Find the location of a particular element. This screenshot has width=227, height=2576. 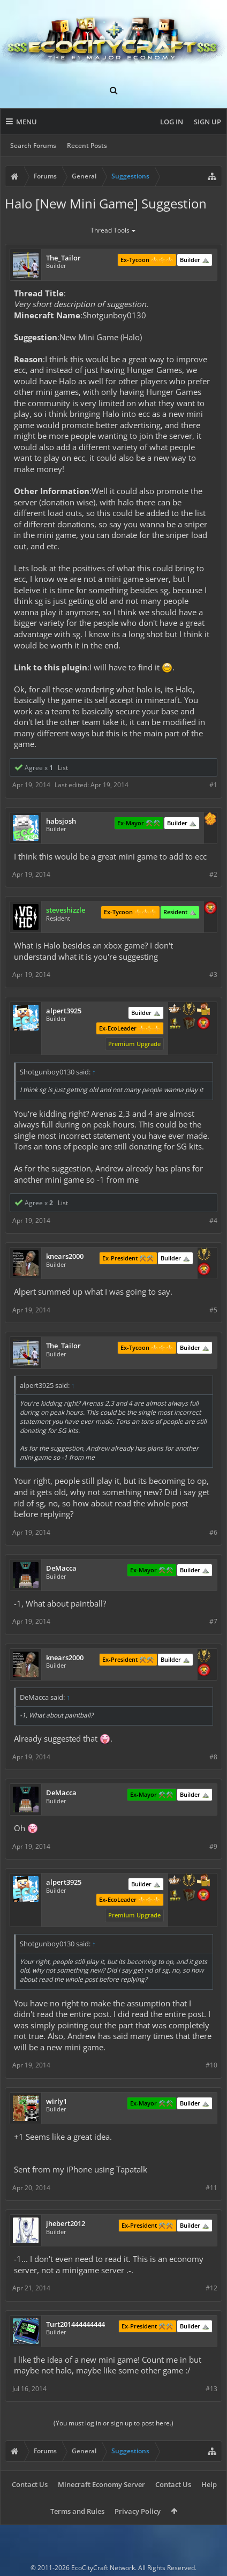

#13 is located at coordinates (211, 2389).